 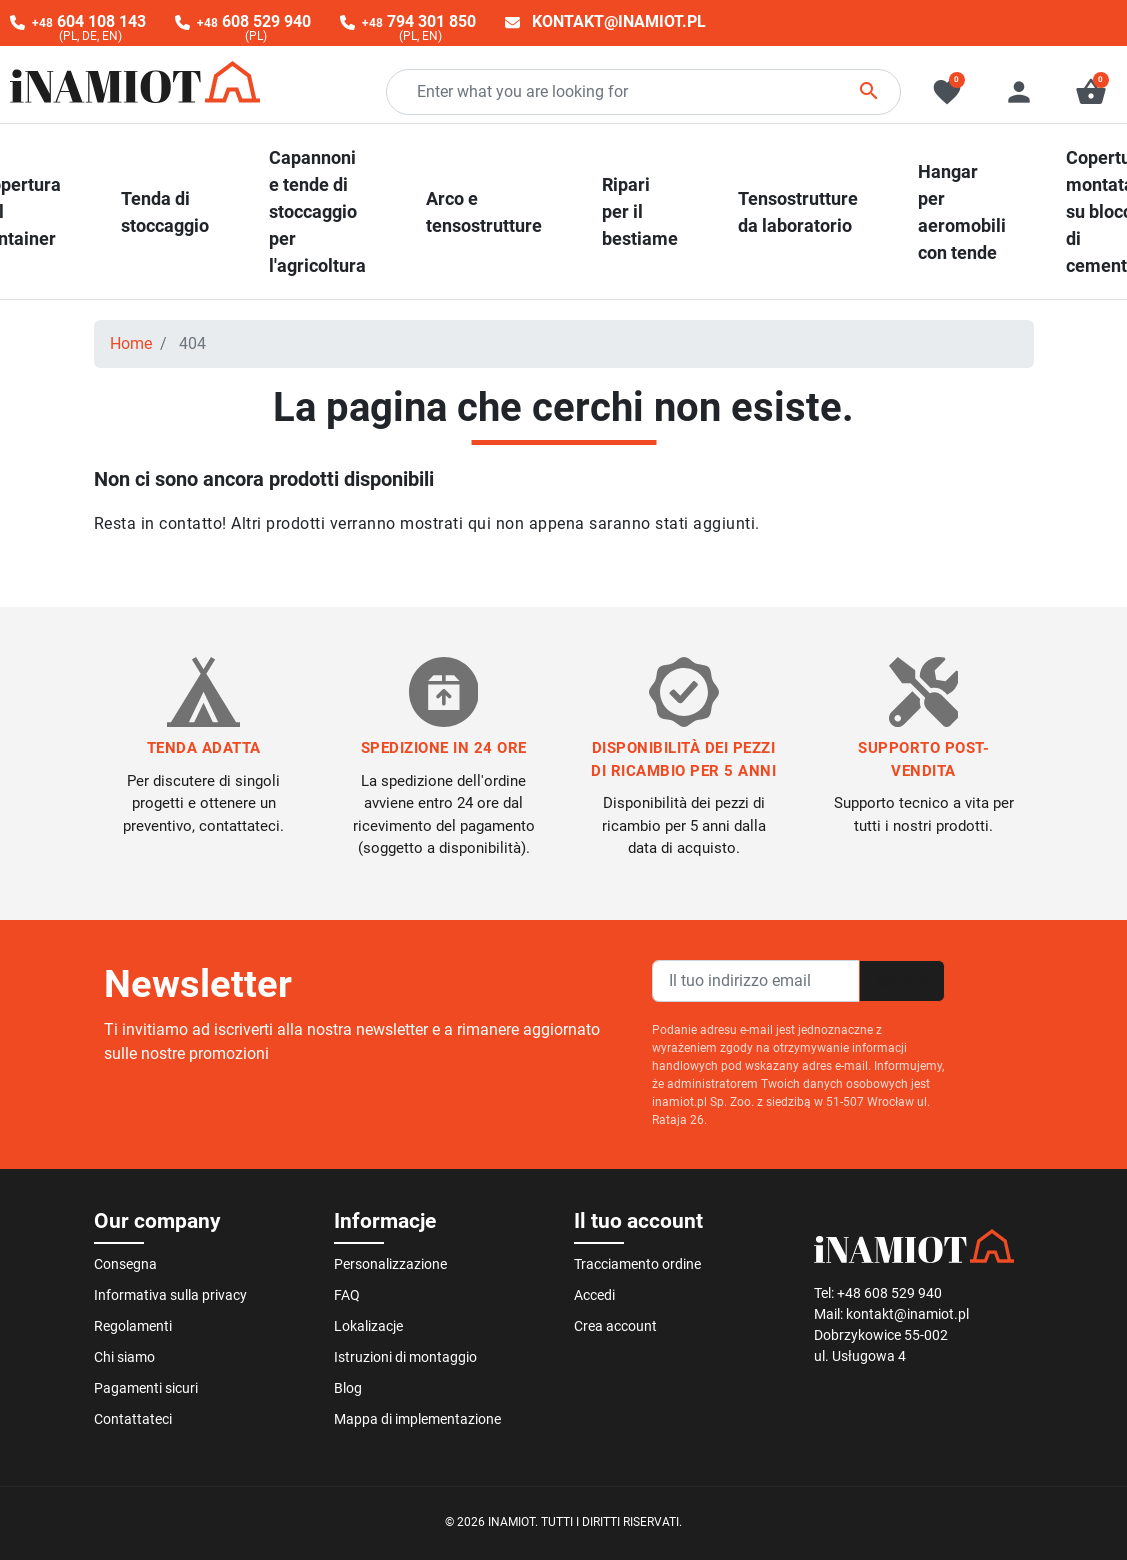 What do you see at coordinates (889, 1293) in the screenshot?
I see `+48 608 529 940` at bounding box center [889, 1293].